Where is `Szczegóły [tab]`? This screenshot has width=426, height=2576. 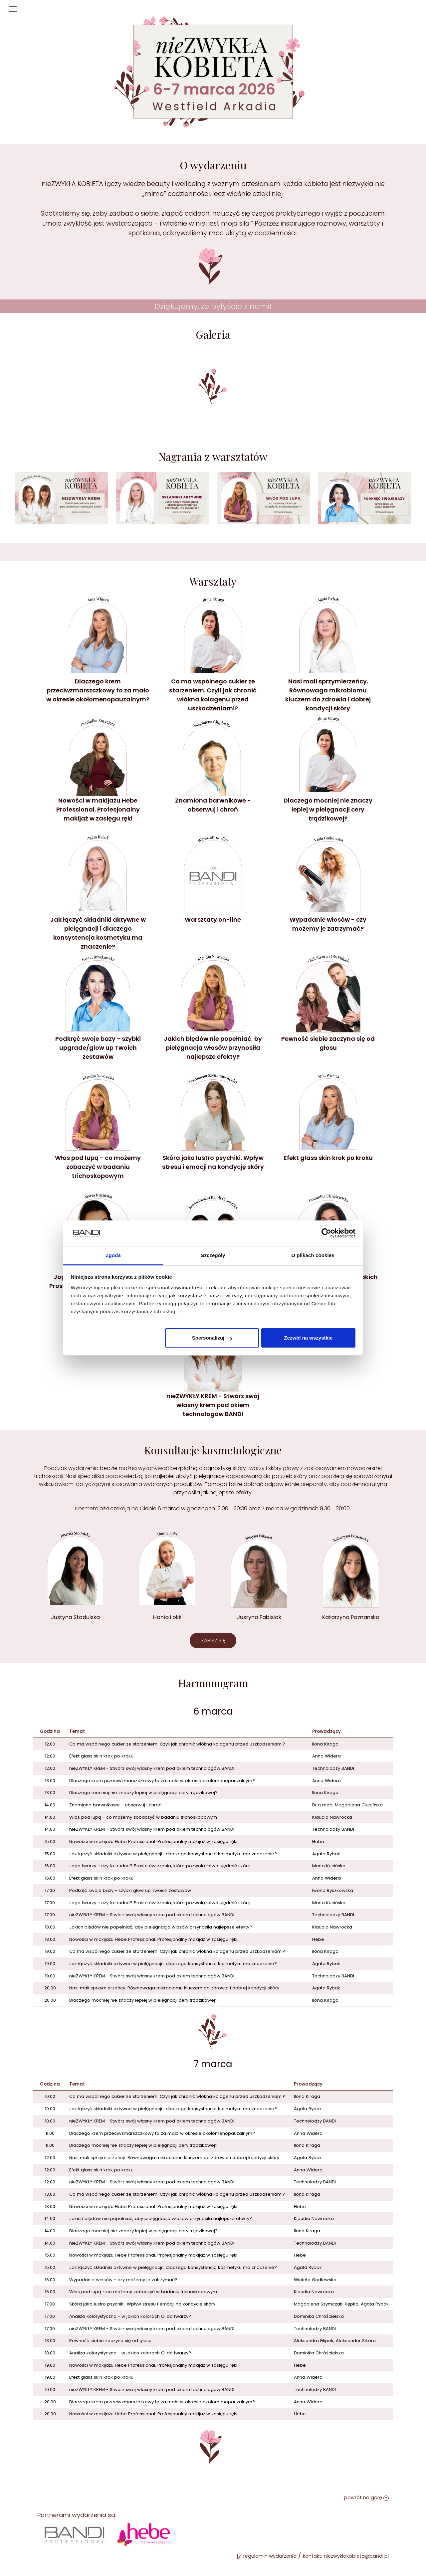 Szczegóły [tab] is located at coordinates (213, 1255).